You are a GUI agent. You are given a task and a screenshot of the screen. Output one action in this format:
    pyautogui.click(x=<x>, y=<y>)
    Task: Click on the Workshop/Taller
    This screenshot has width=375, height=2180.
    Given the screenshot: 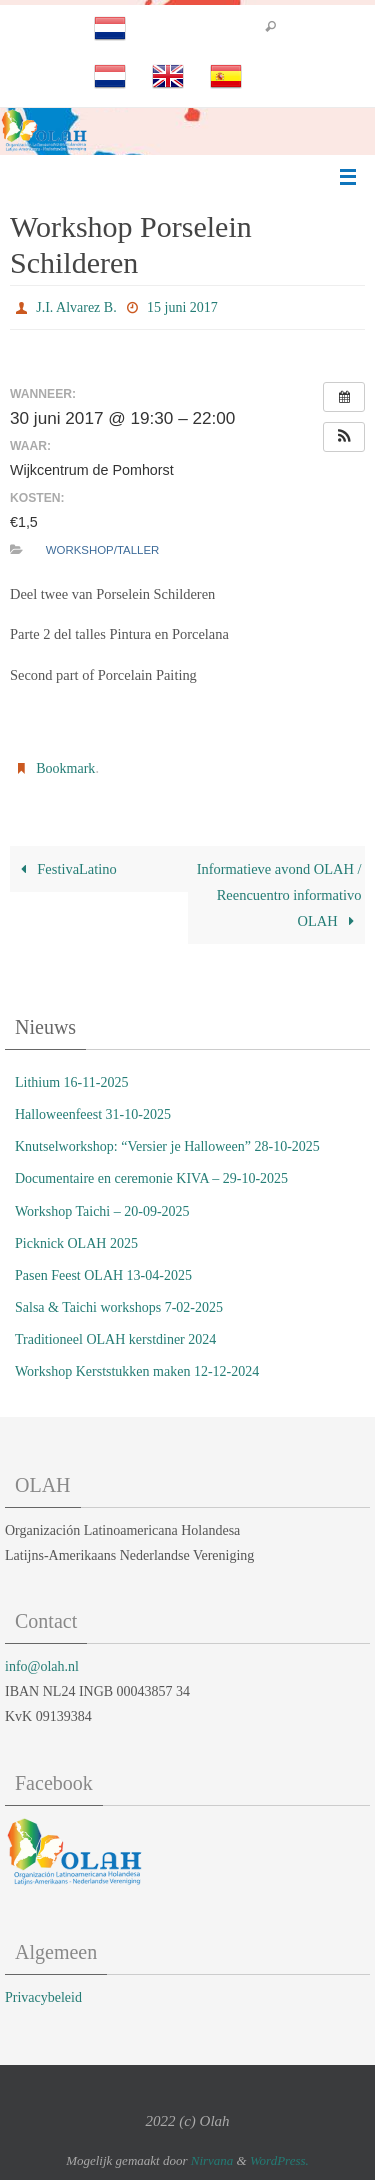 What is the action you would take?
    pyautogui.click(x=103, y=550)
    